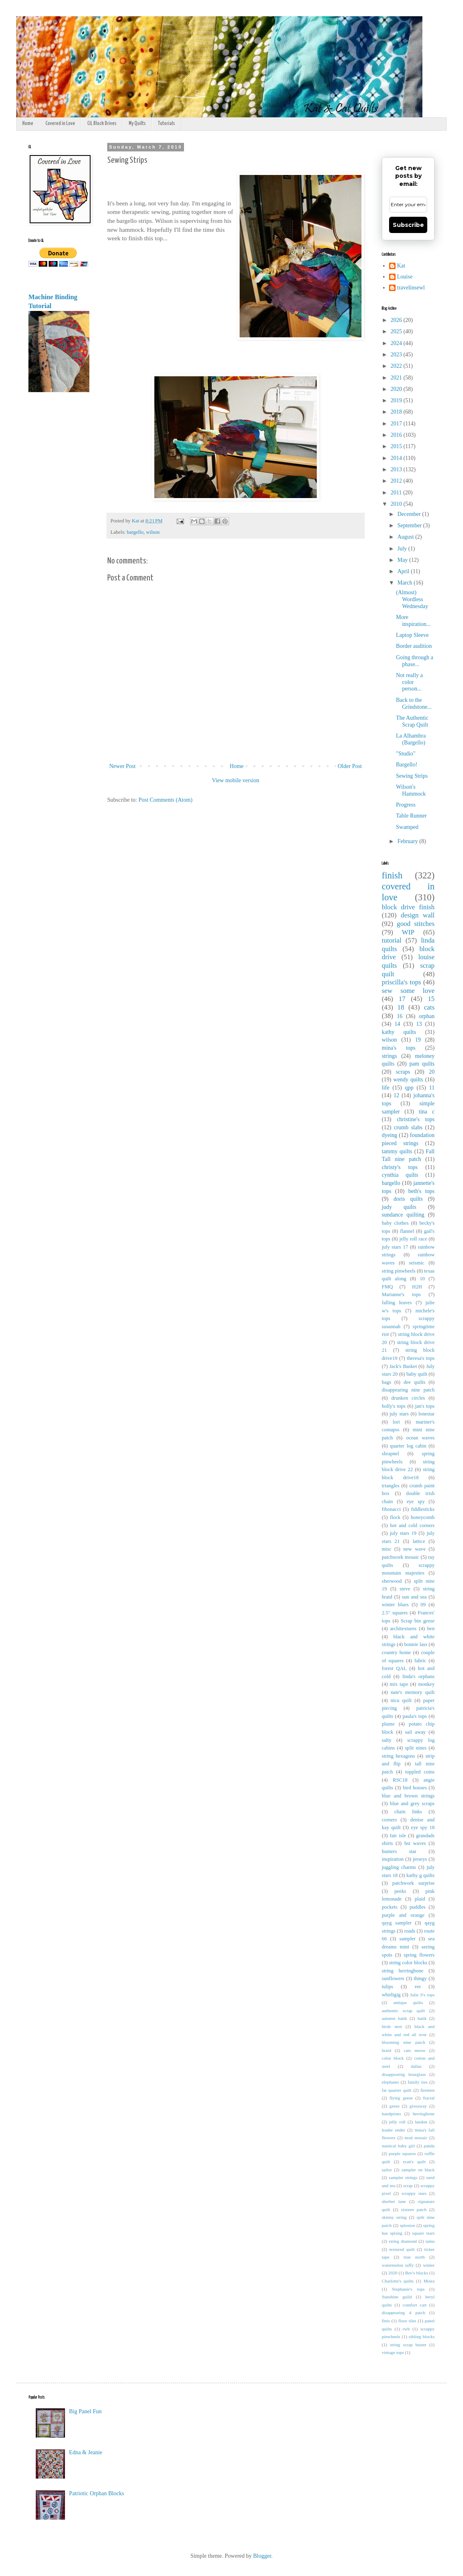  What do you see at coordinates (417, 1374) in the screenshot?
I see `baby quilt` at bounding box center [417, 1374].